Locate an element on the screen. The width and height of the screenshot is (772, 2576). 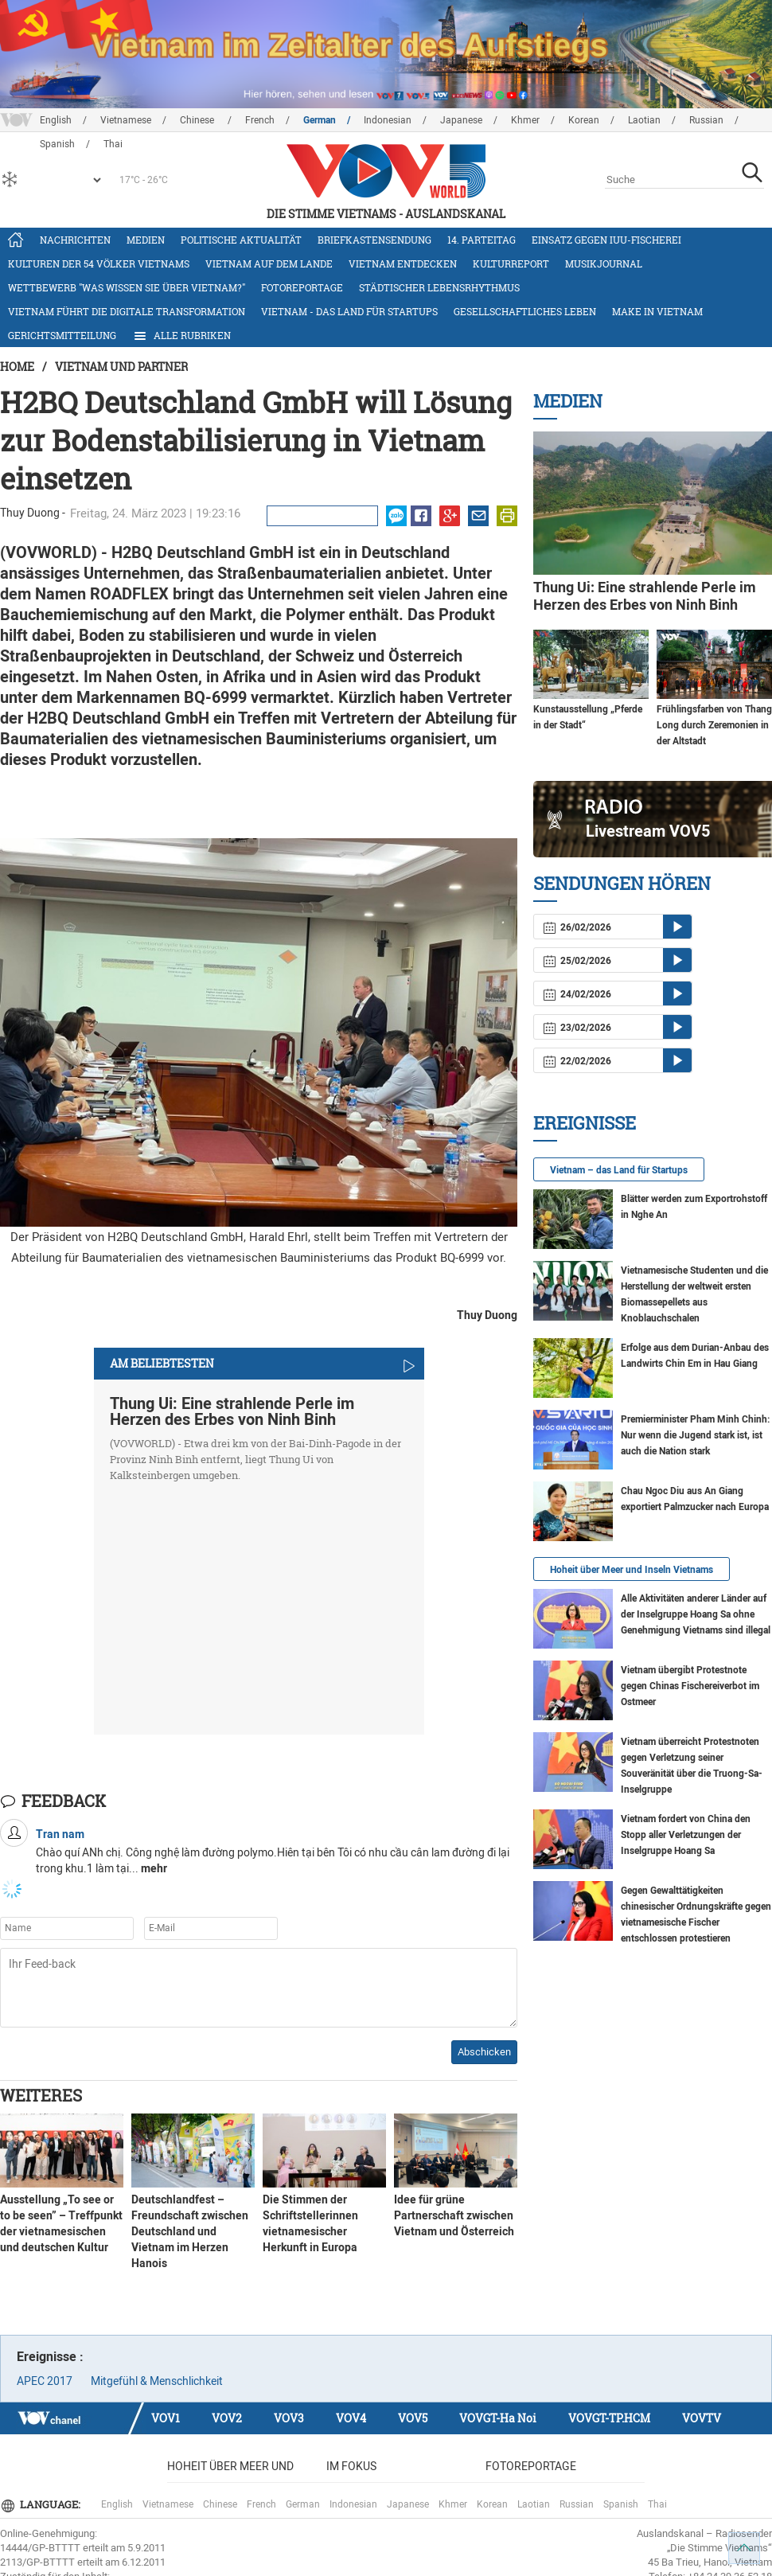
Laotian is located at coordinates (644, 120).